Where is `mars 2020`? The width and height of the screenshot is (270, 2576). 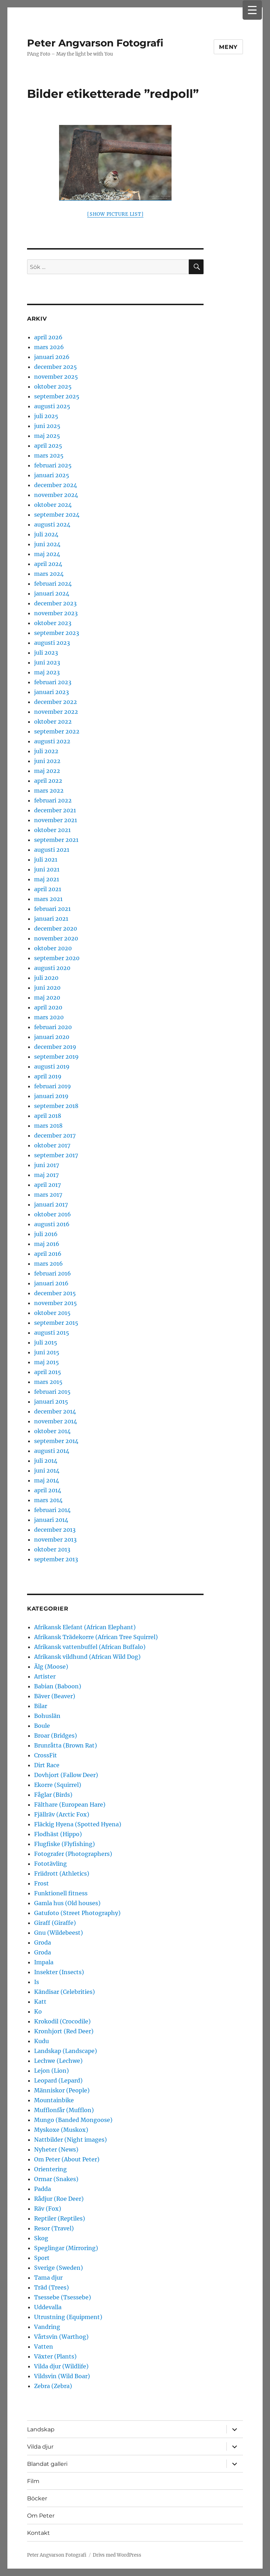
mars 2020 is located at coordinates (49, 1017).